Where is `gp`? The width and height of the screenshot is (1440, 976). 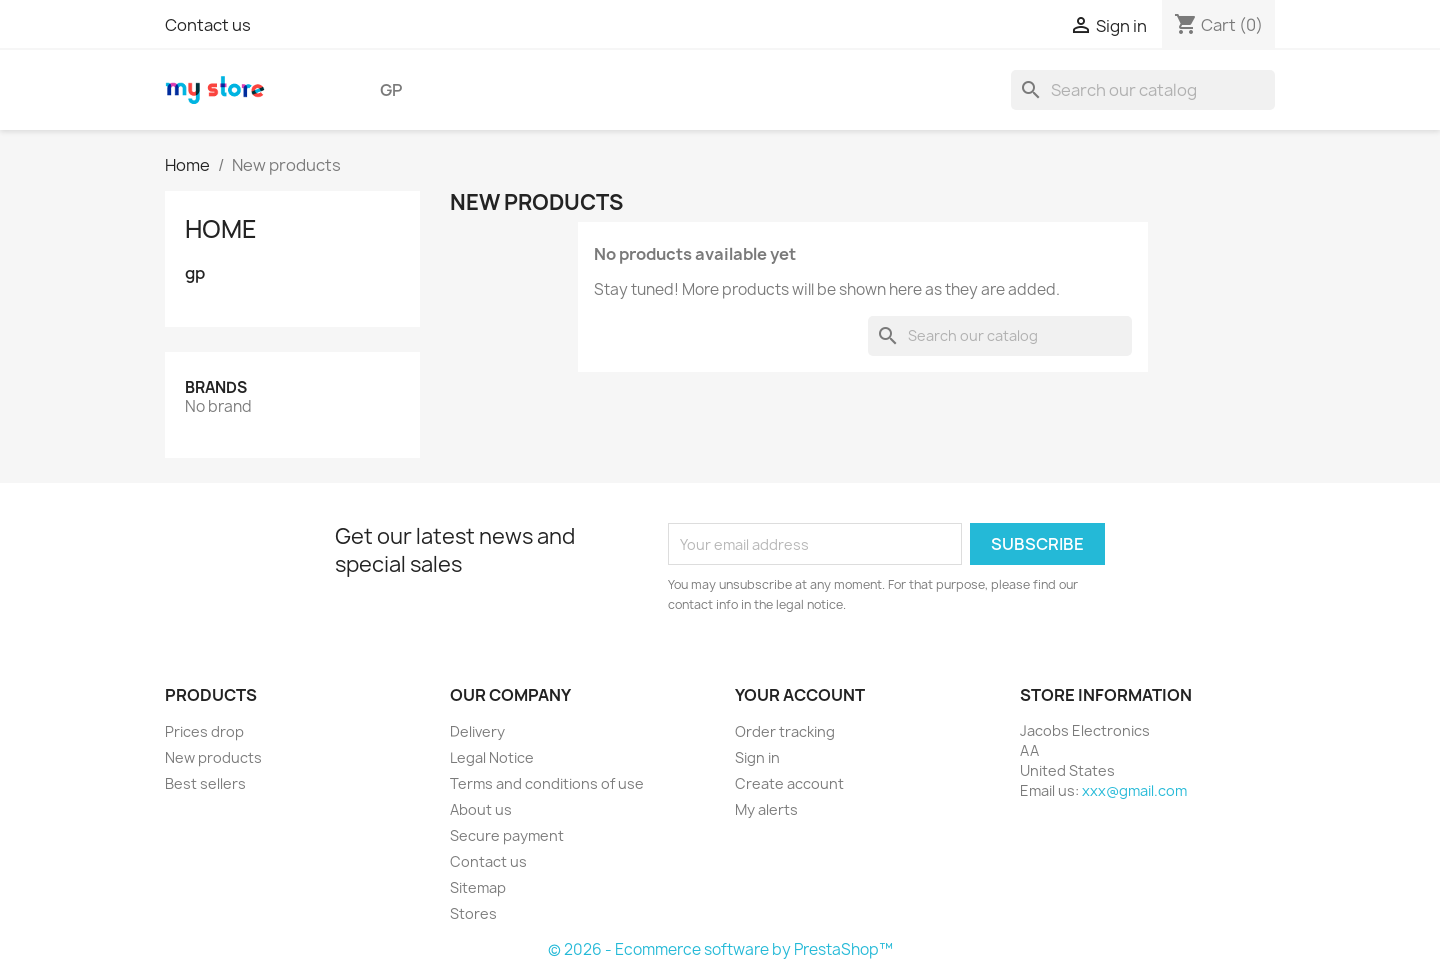
gp is located at coordinates (391, 90).